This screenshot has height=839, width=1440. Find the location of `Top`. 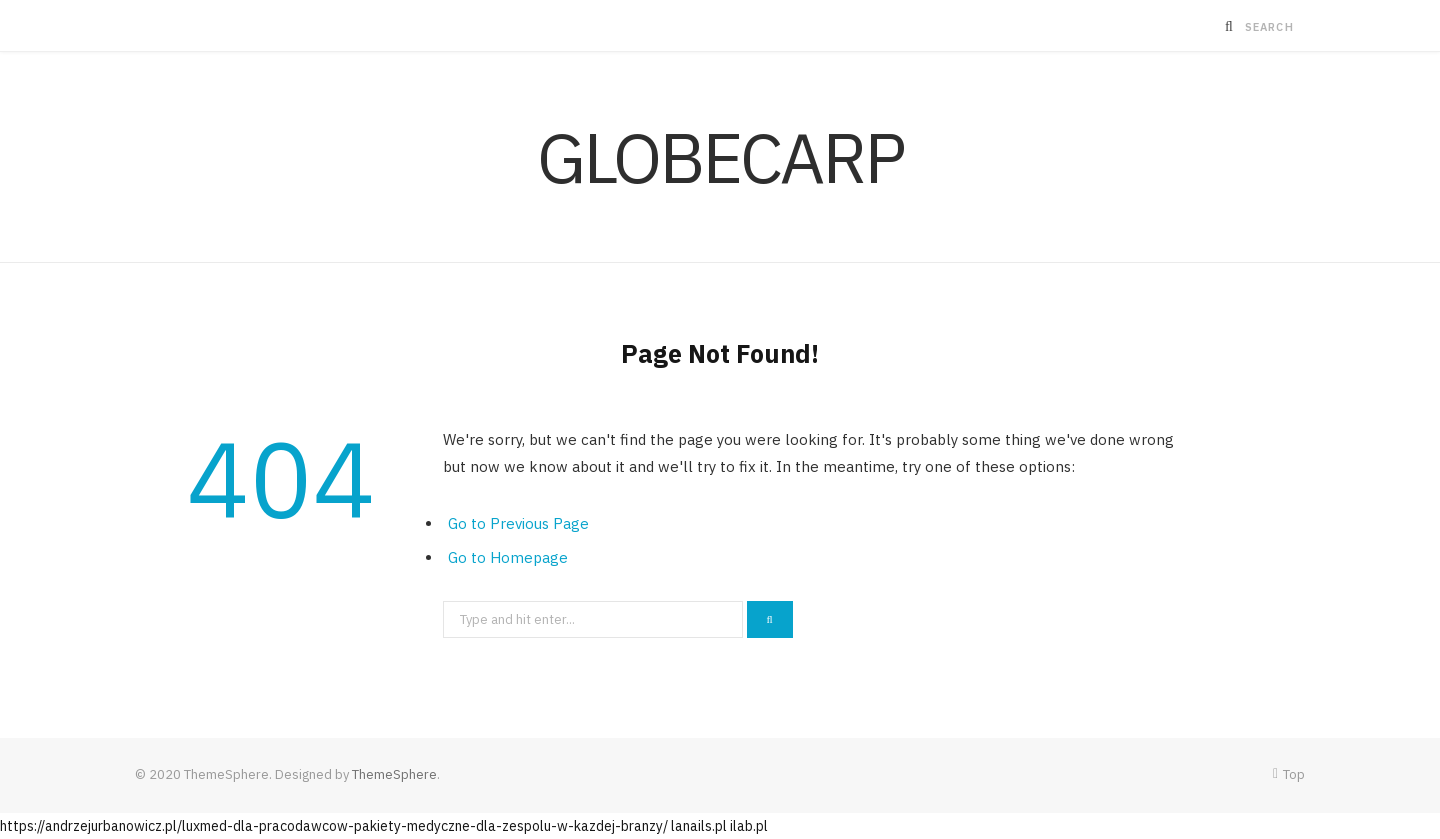

Top is located at coordinates (1289, 774).